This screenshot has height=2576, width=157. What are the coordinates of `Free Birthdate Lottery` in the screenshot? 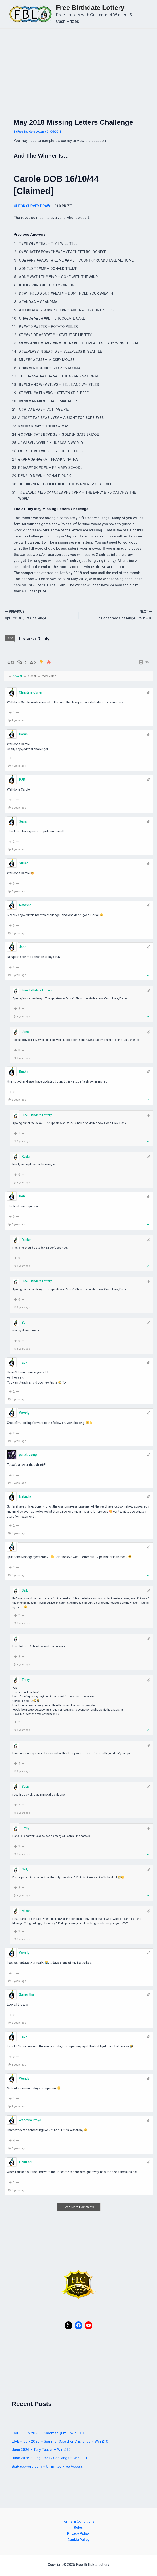 It's located at (90, 7).